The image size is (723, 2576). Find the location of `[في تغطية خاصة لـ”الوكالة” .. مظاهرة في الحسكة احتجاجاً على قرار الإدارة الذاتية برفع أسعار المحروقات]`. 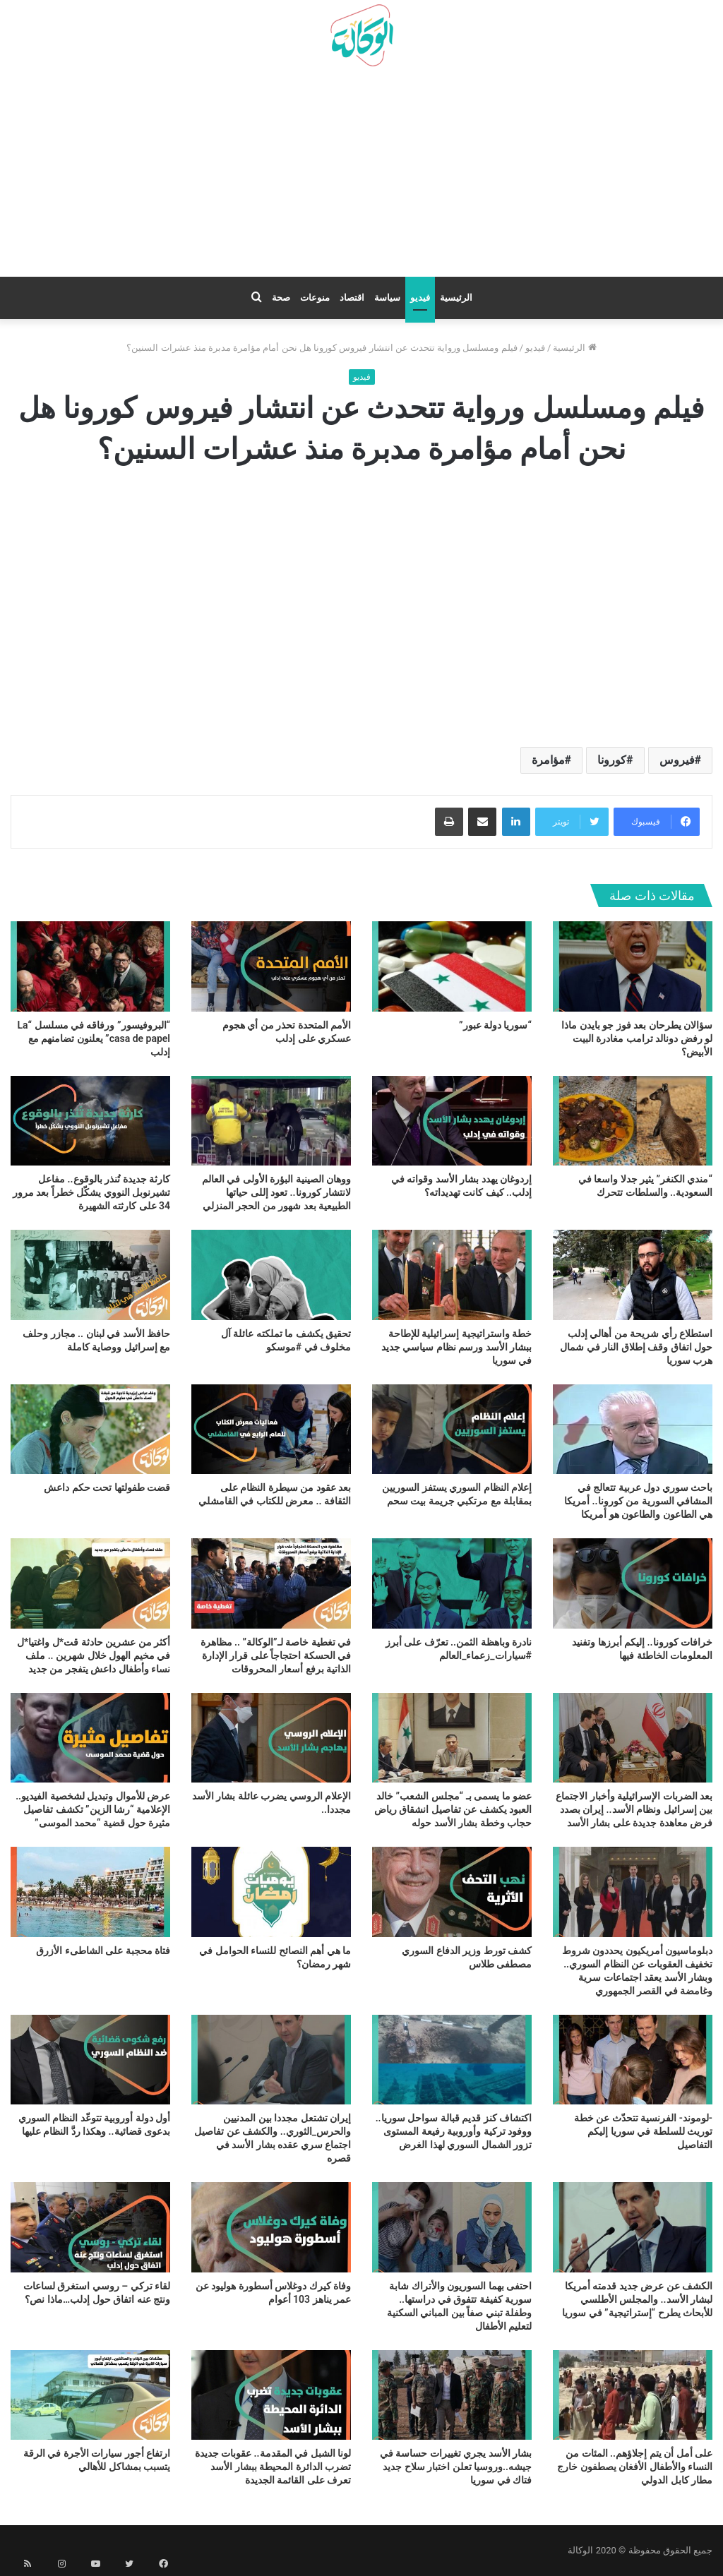

[في تغطية خاصة لـ”الوكالة” .. مظاهرة في الحسكة احتجاجاً على قرار الإدارة الذاتية برفع أسعار المحروقات] is located at coordinates (271, 1583).